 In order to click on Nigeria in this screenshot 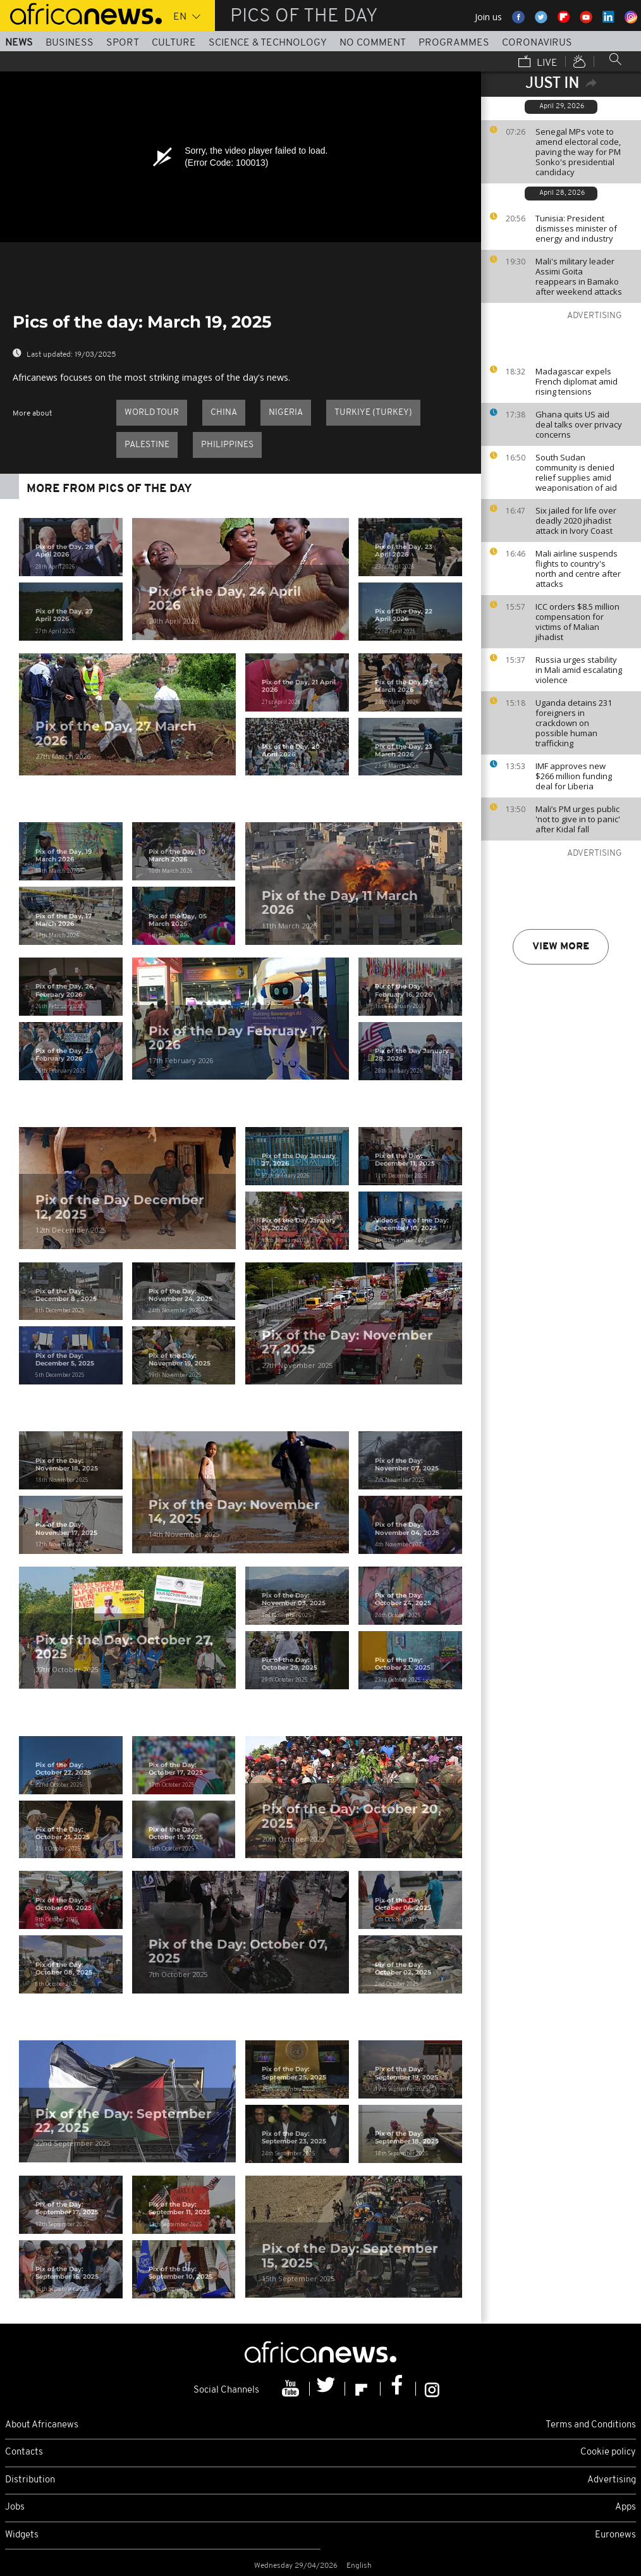, I will do `click(286, 412)`.